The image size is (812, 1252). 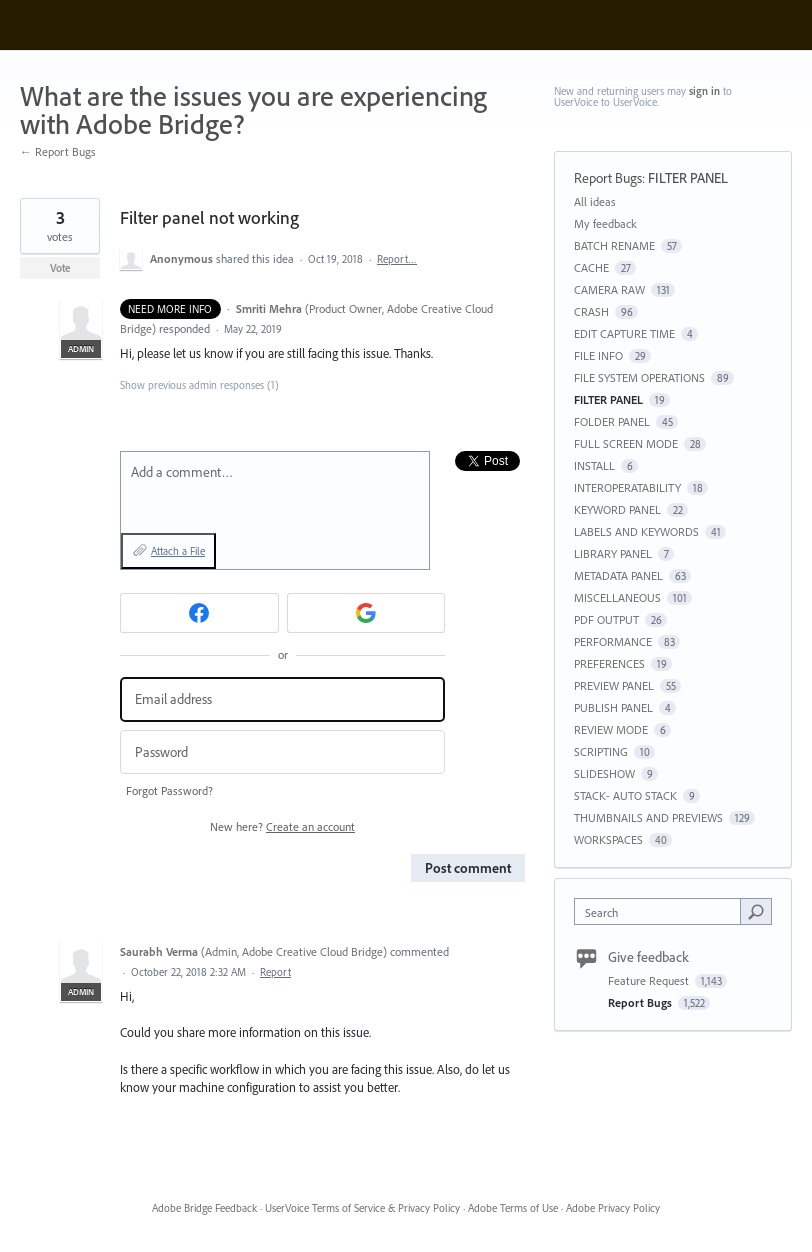 What do you see at coordinates (613, 553) in the screenshot?
I see `LIBRARY PANEL` at bounding box center [613, 553].